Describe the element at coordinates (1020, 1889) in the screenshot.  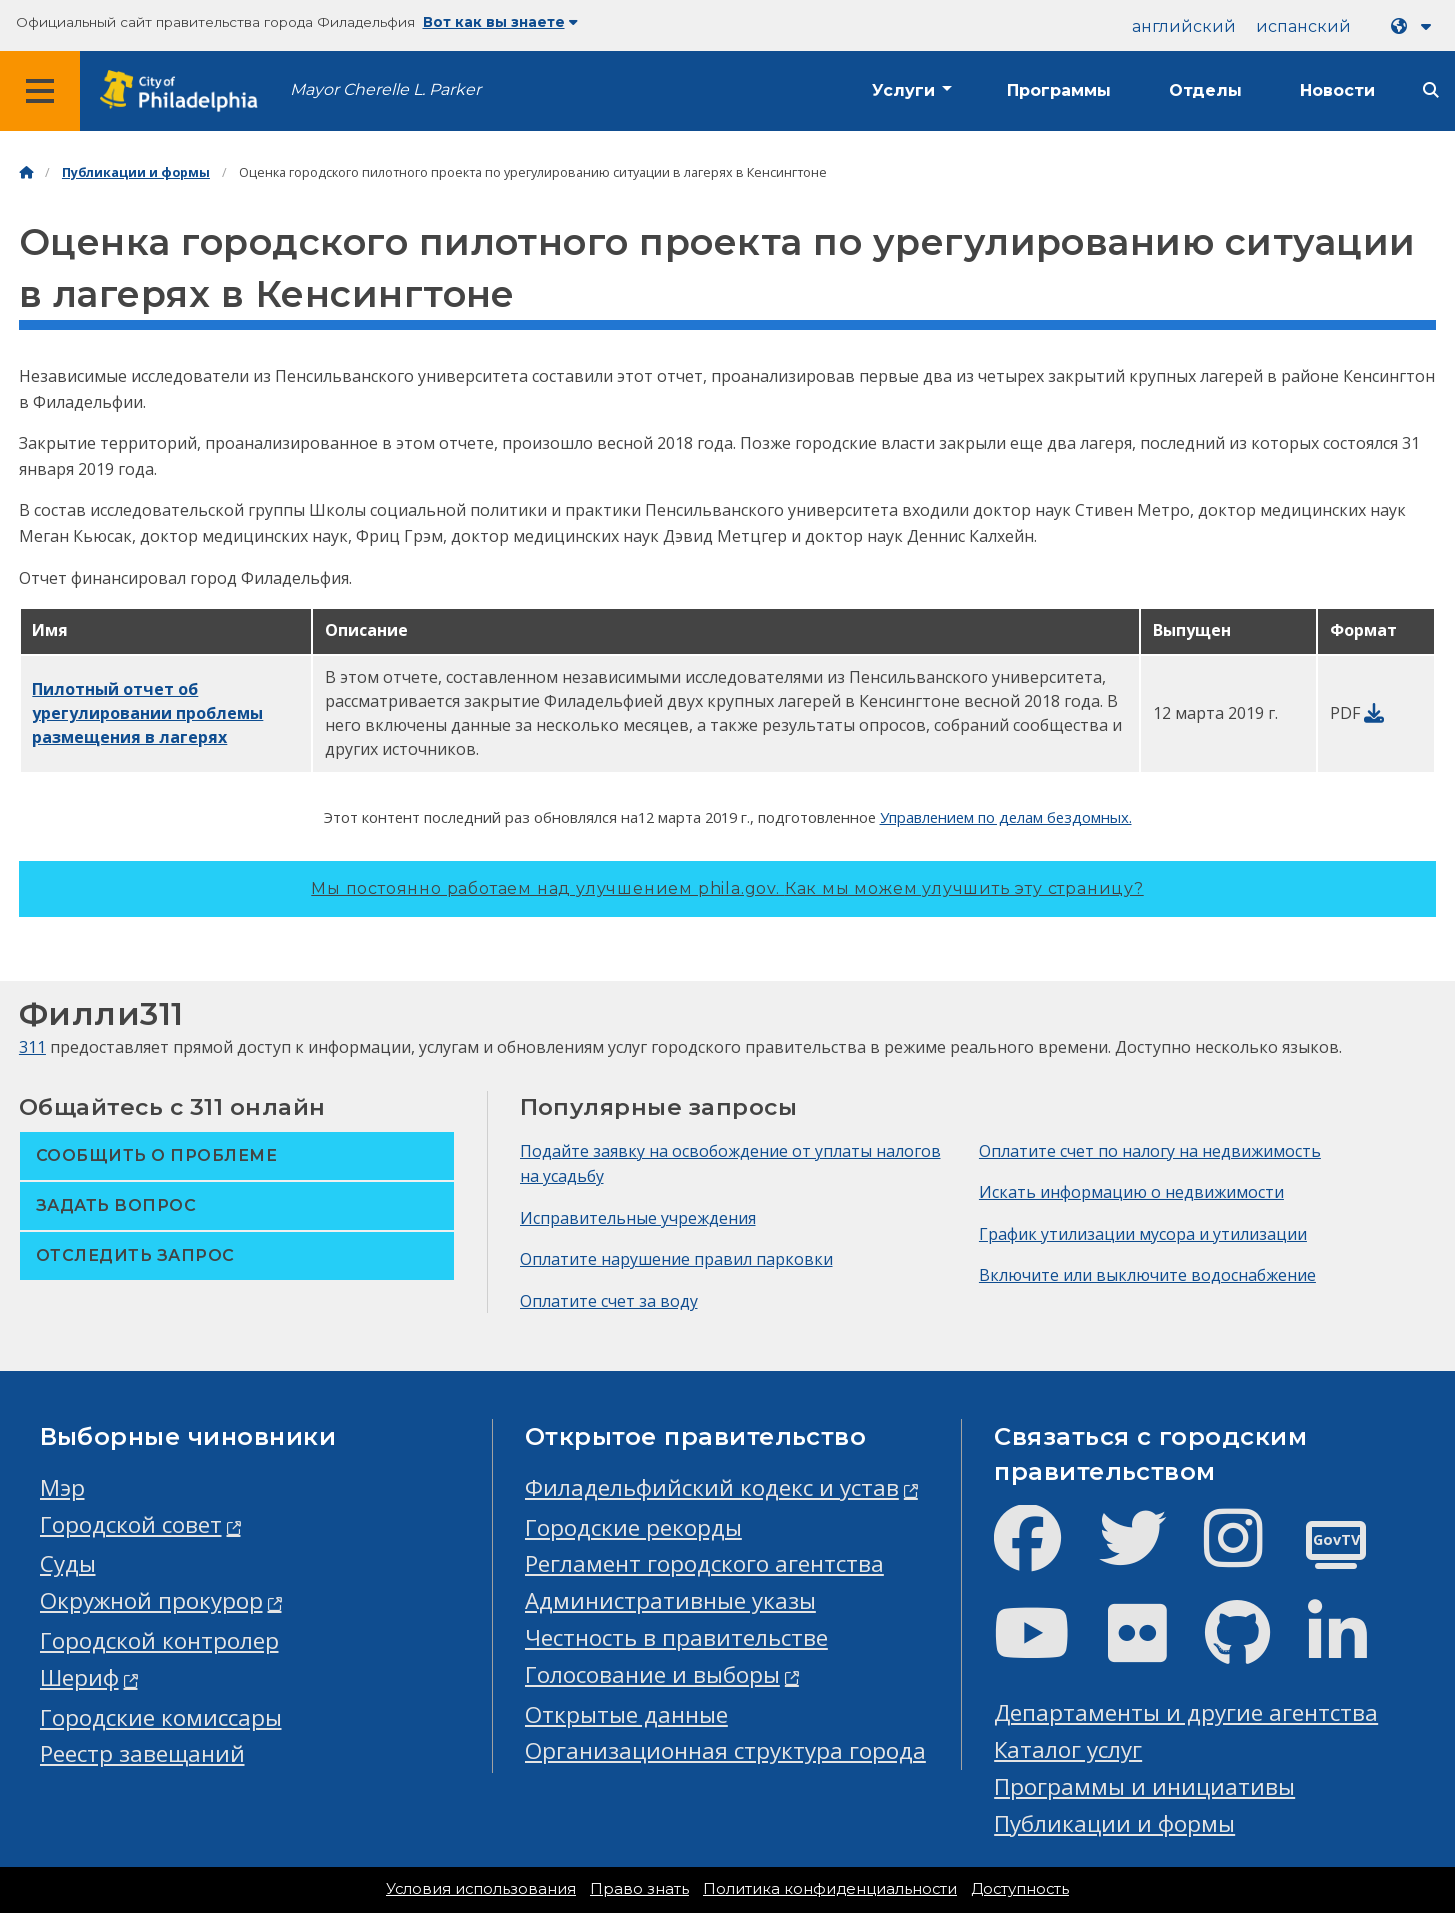
I see `Доступность` at that location.